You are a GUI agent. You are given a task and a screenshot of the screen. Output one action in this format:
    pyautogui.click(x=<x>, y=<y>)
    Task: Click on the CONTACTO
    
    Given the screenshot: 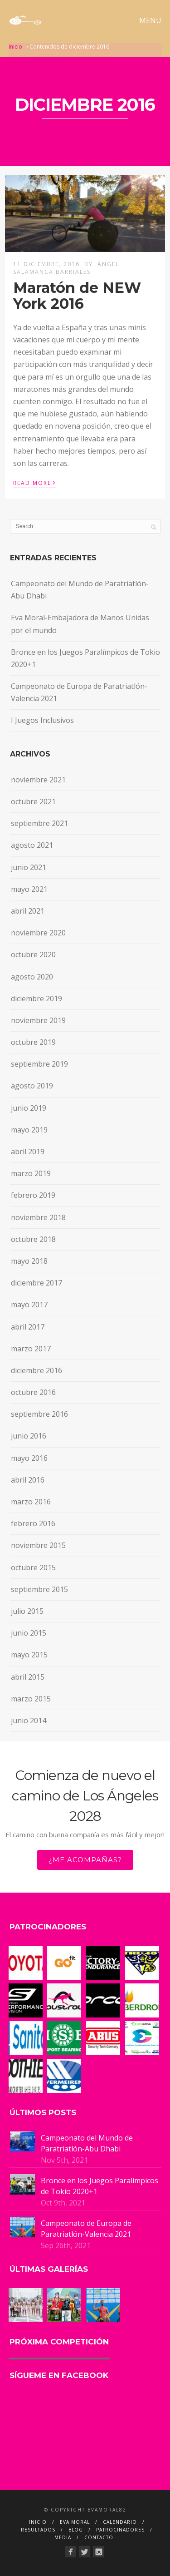 What is the action you would take?
    pyautogui.click(x=98, y=2537)
    